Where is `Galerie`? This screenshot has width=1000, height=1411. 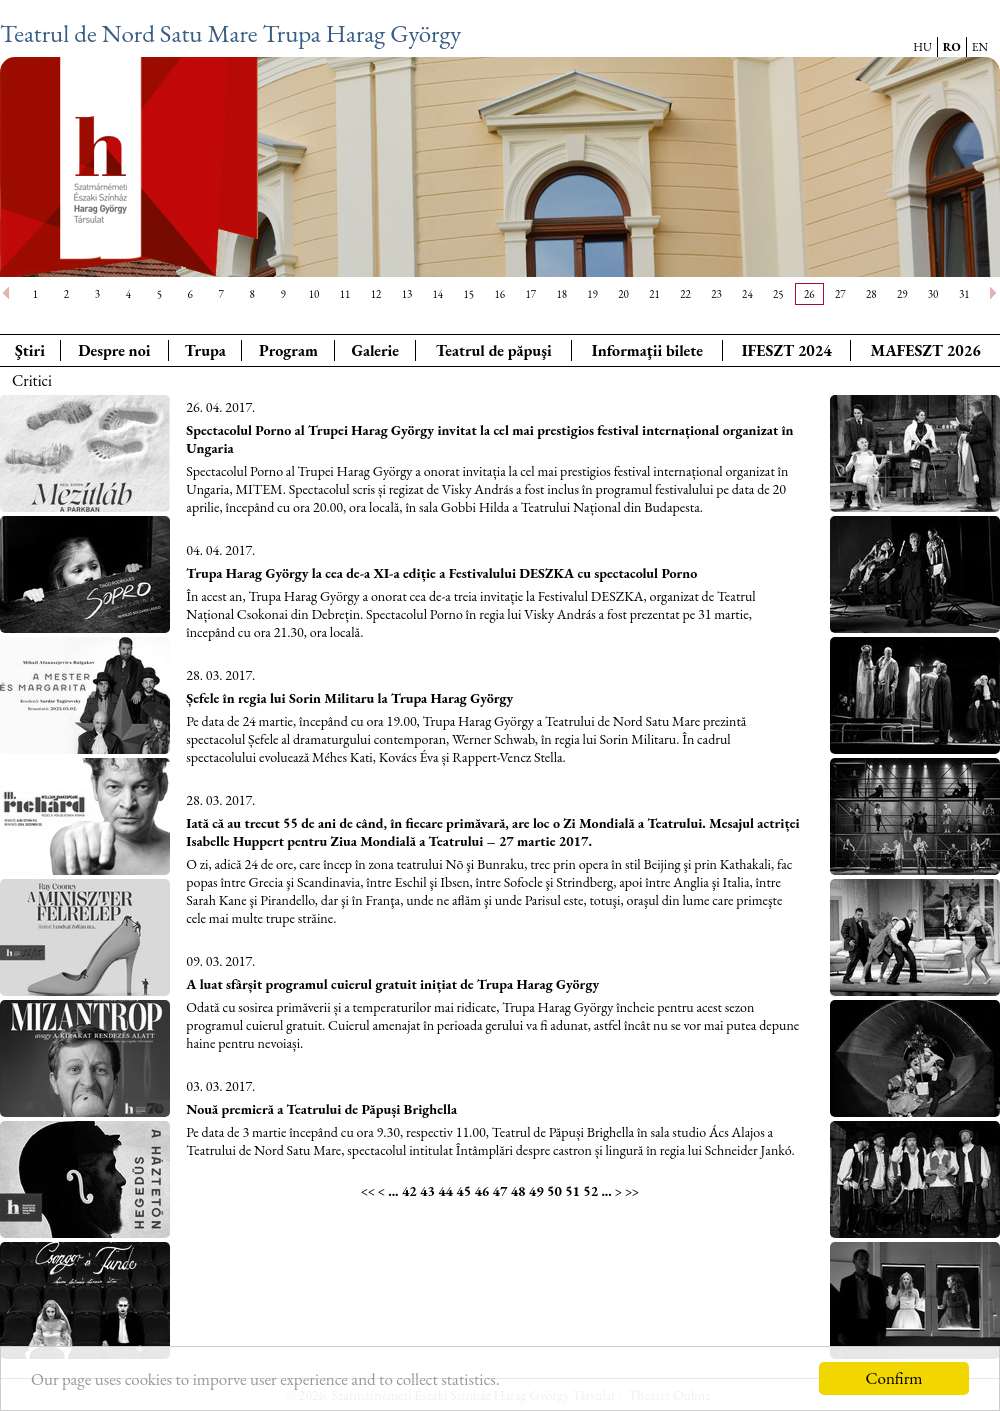 Galerie is located at coordinates (375, 350).